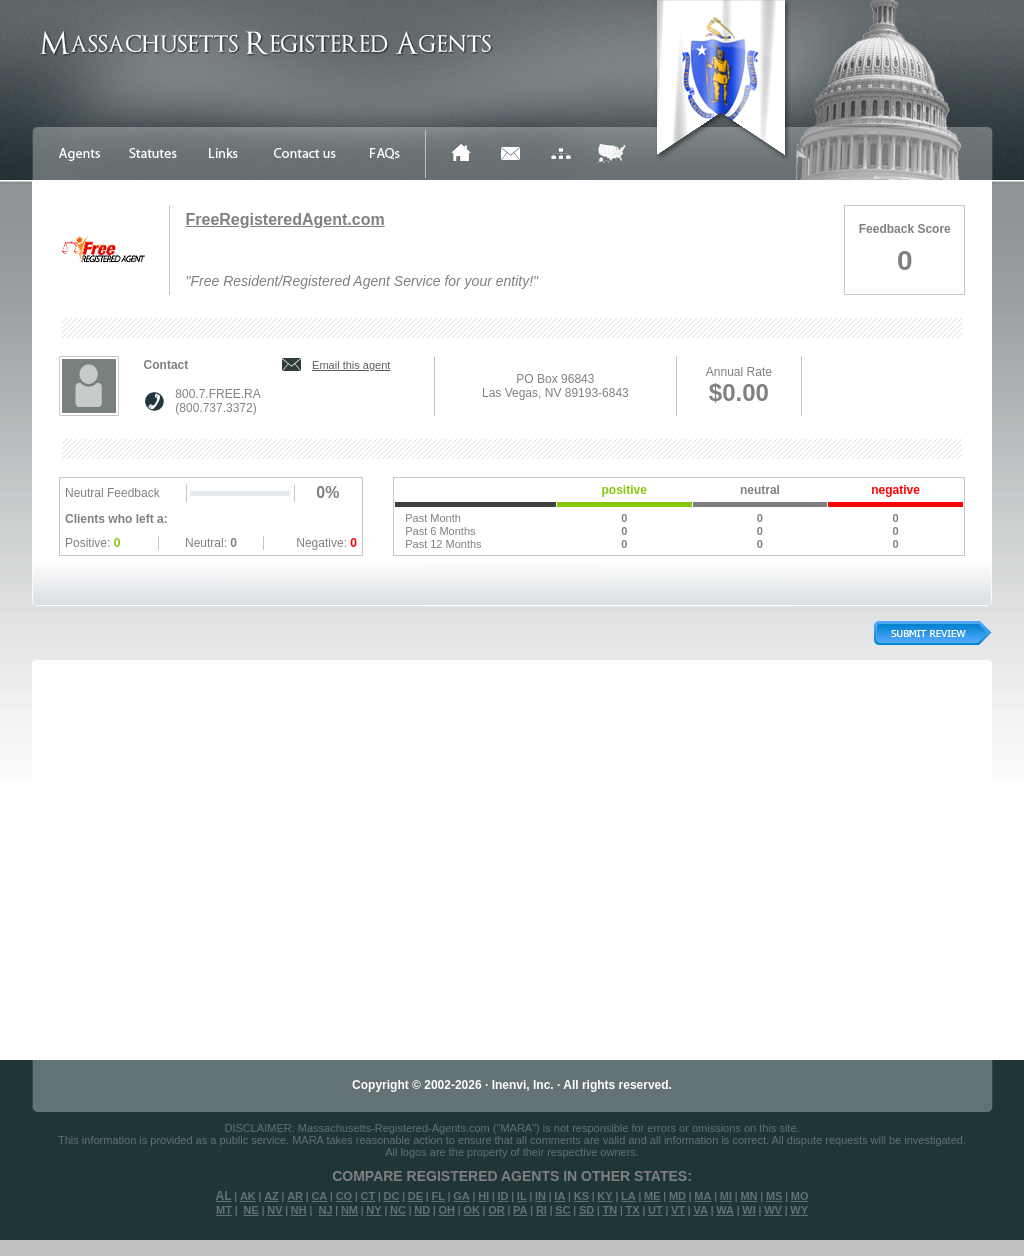 The width and height of the screenshot is (1024, 1256). Describe the element at coordinates (398, 1210) in the screenshot. I see `NC` at that location.